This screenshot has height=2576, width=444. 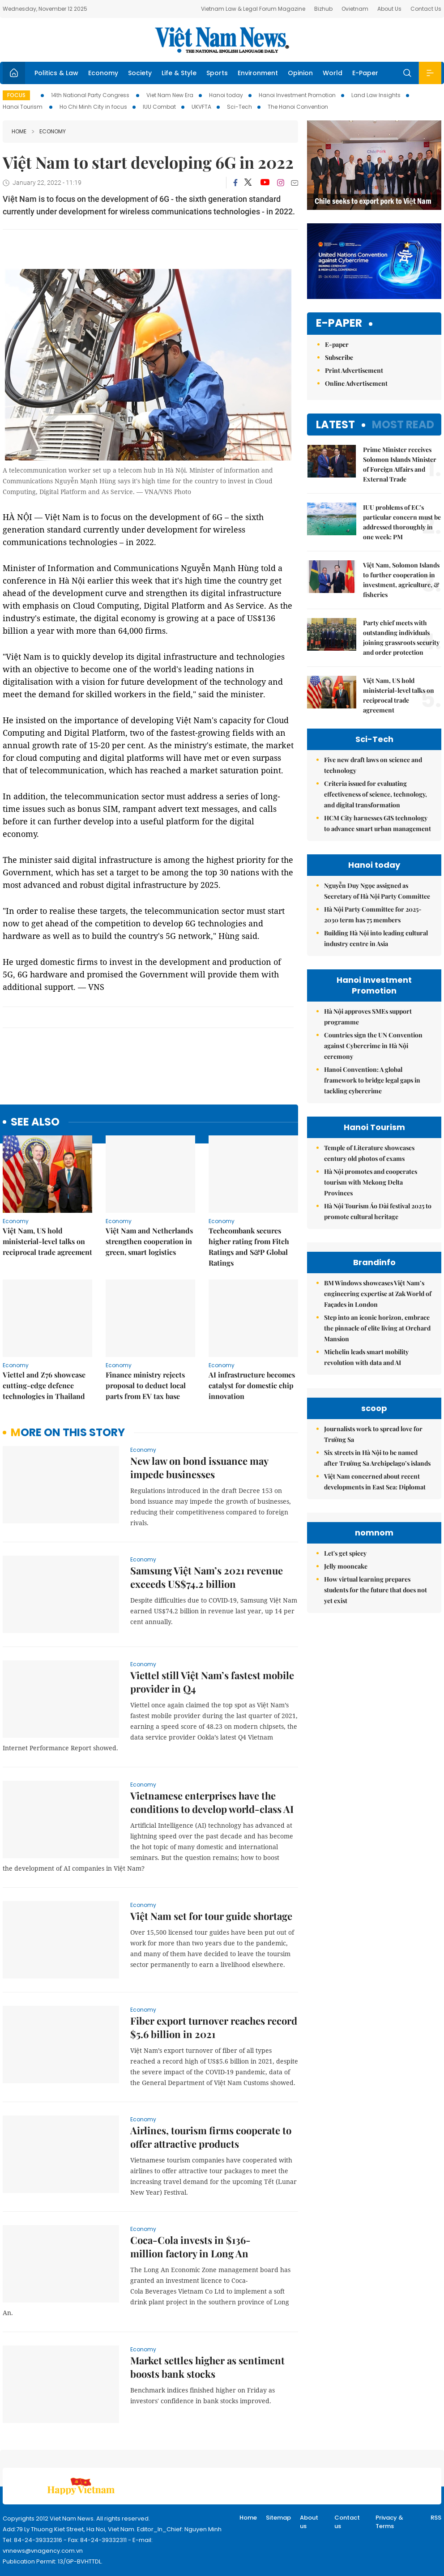 I want to click on Hà Nội Tourism Áo Dài festival 2025 to promote cultural heritage, so click(x=377, y=1211).